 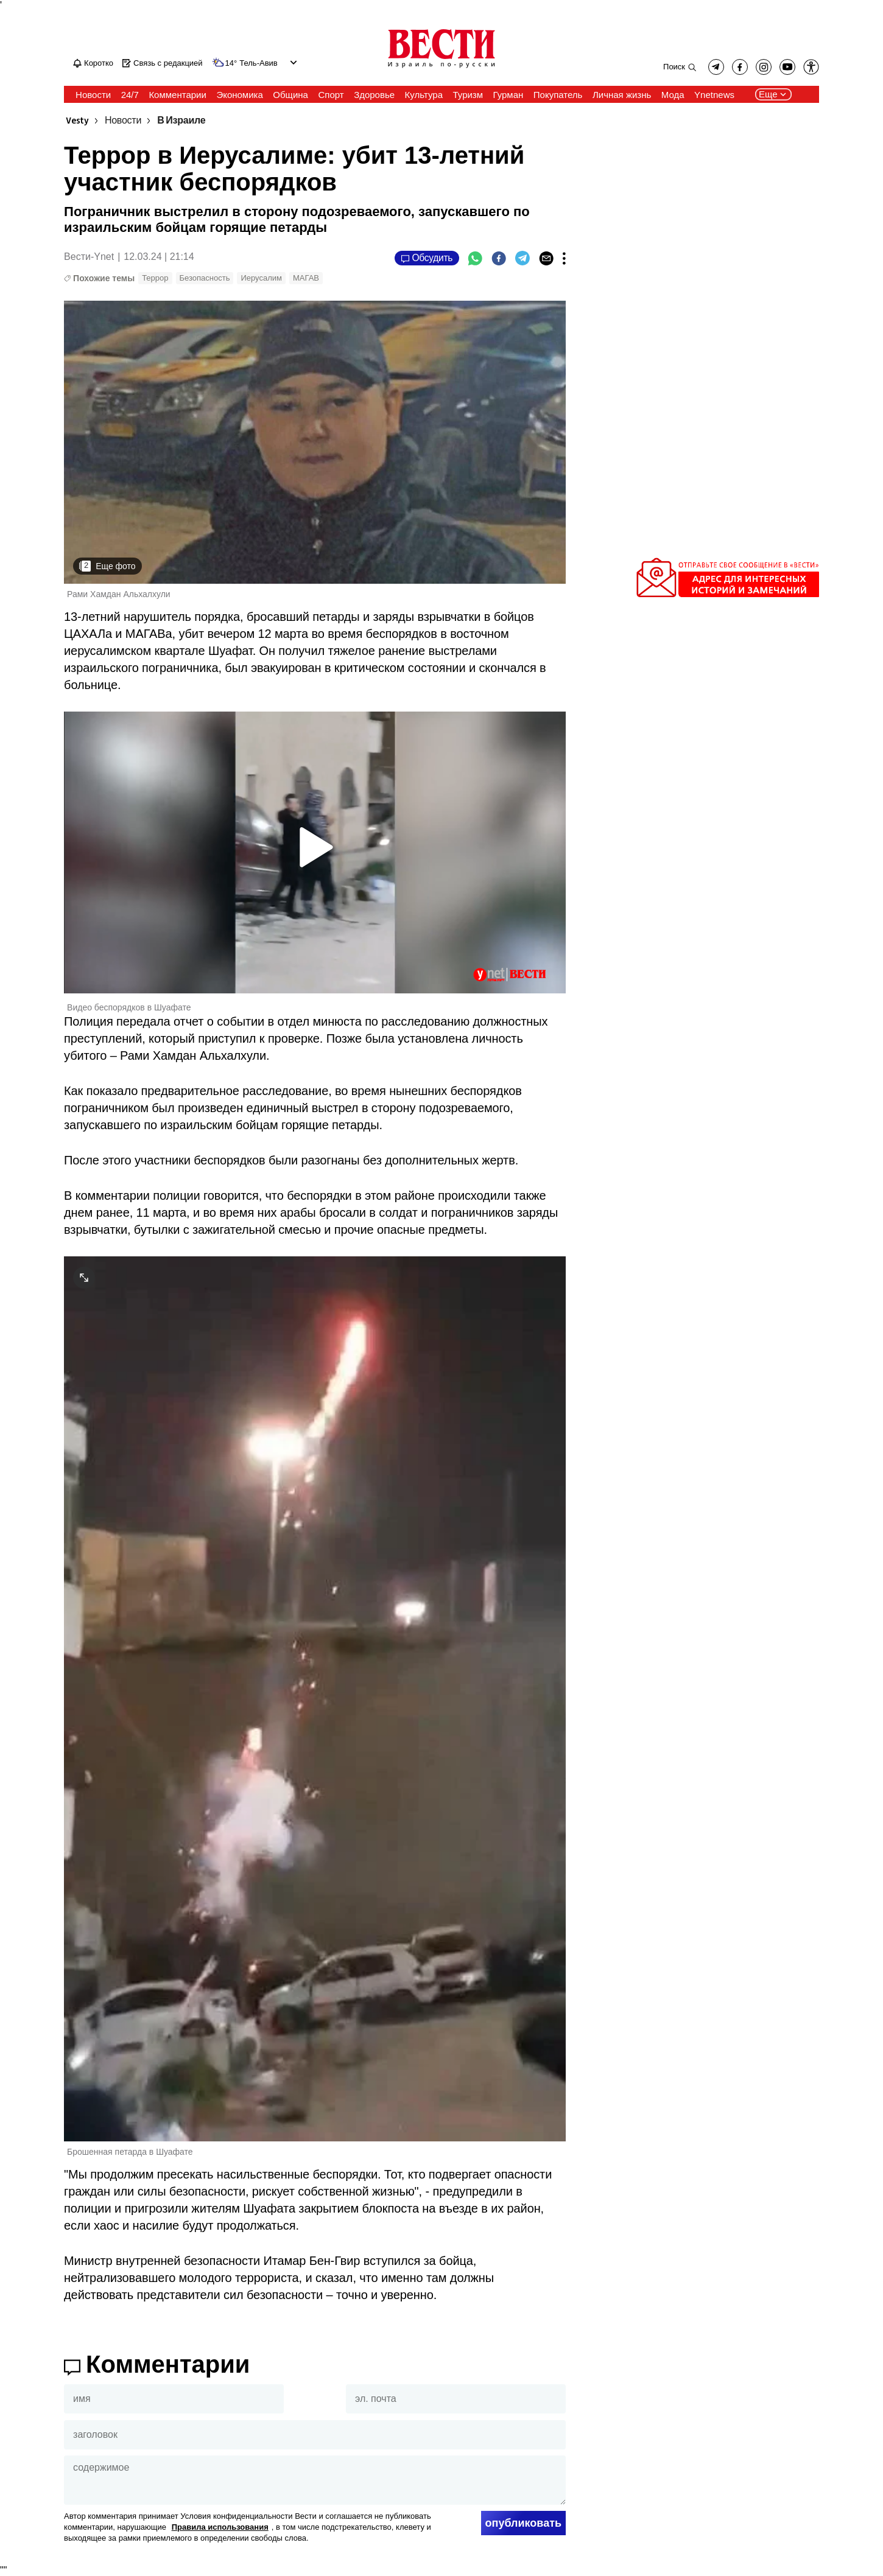 What do you see at coordinates (811, 67) in the screenshot?
I see `[button]` at bounding box center [811, 67].